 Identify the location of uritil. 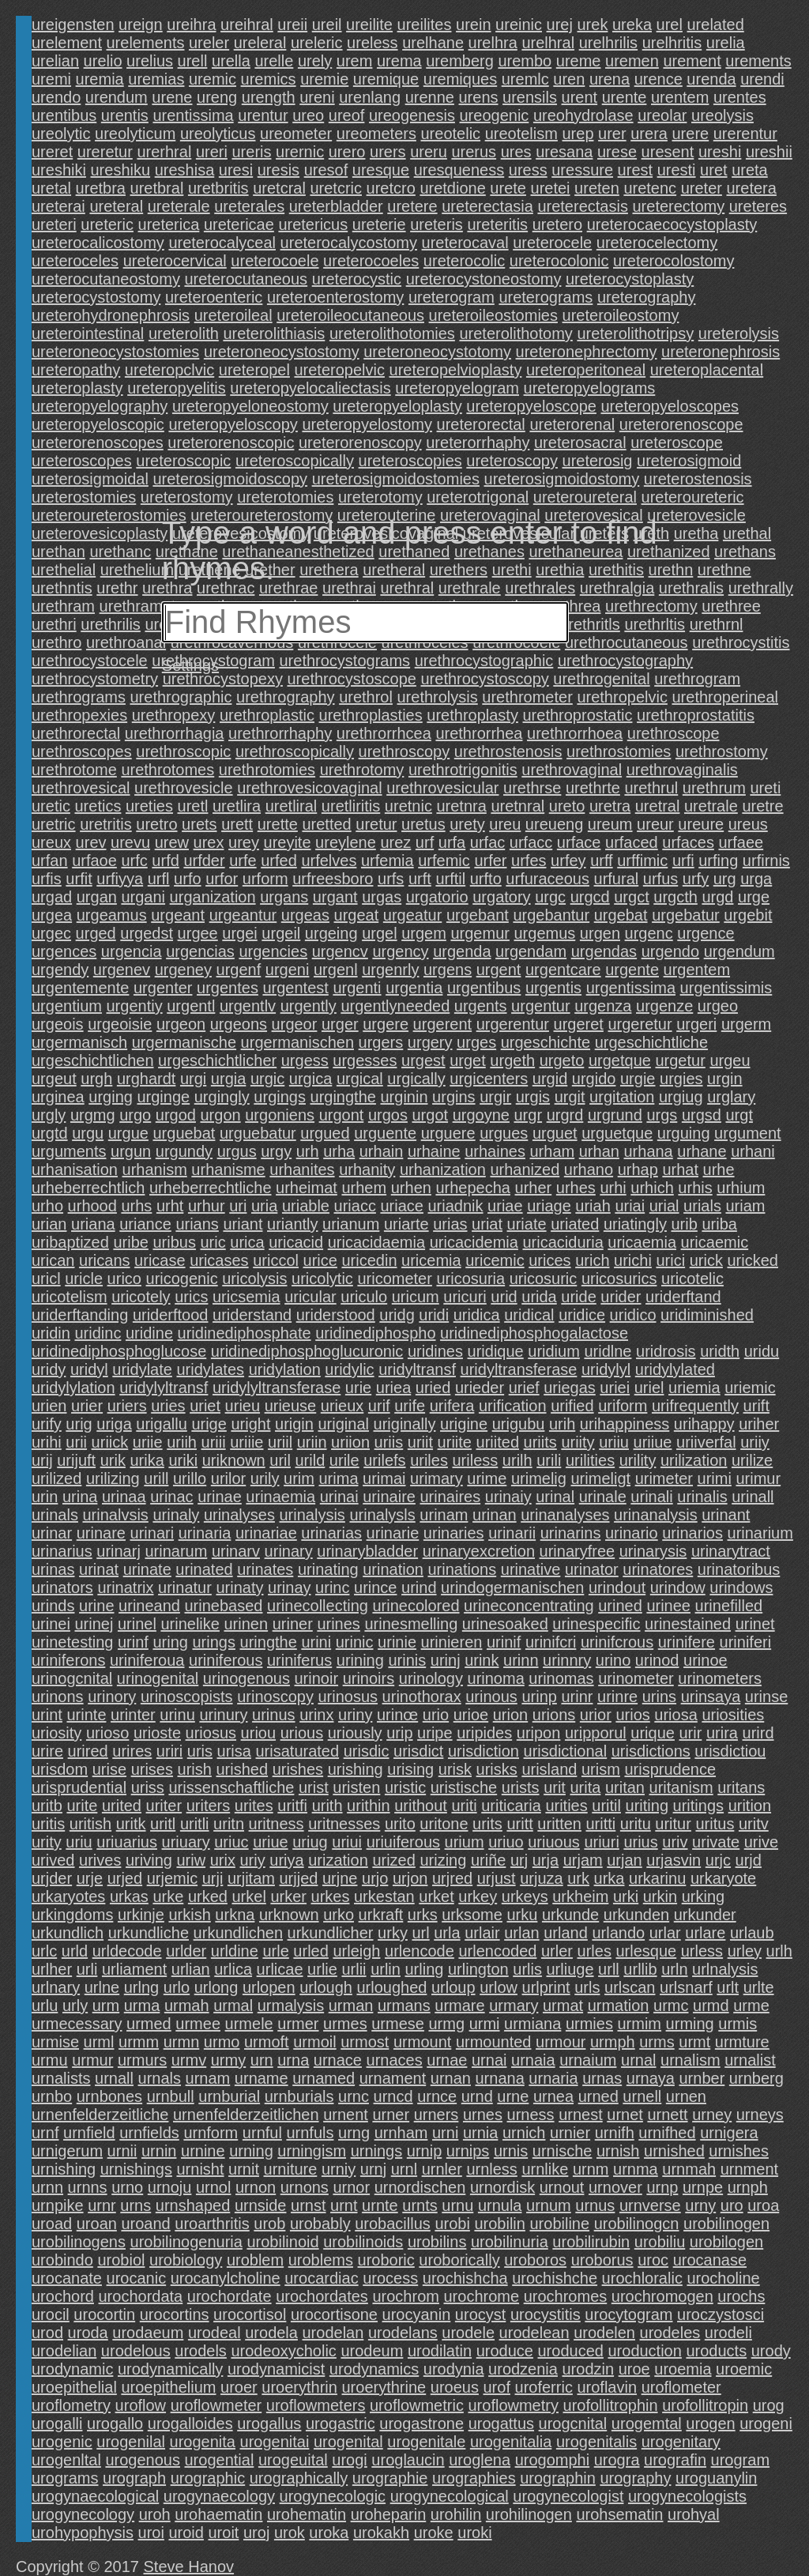
(606, 1805).